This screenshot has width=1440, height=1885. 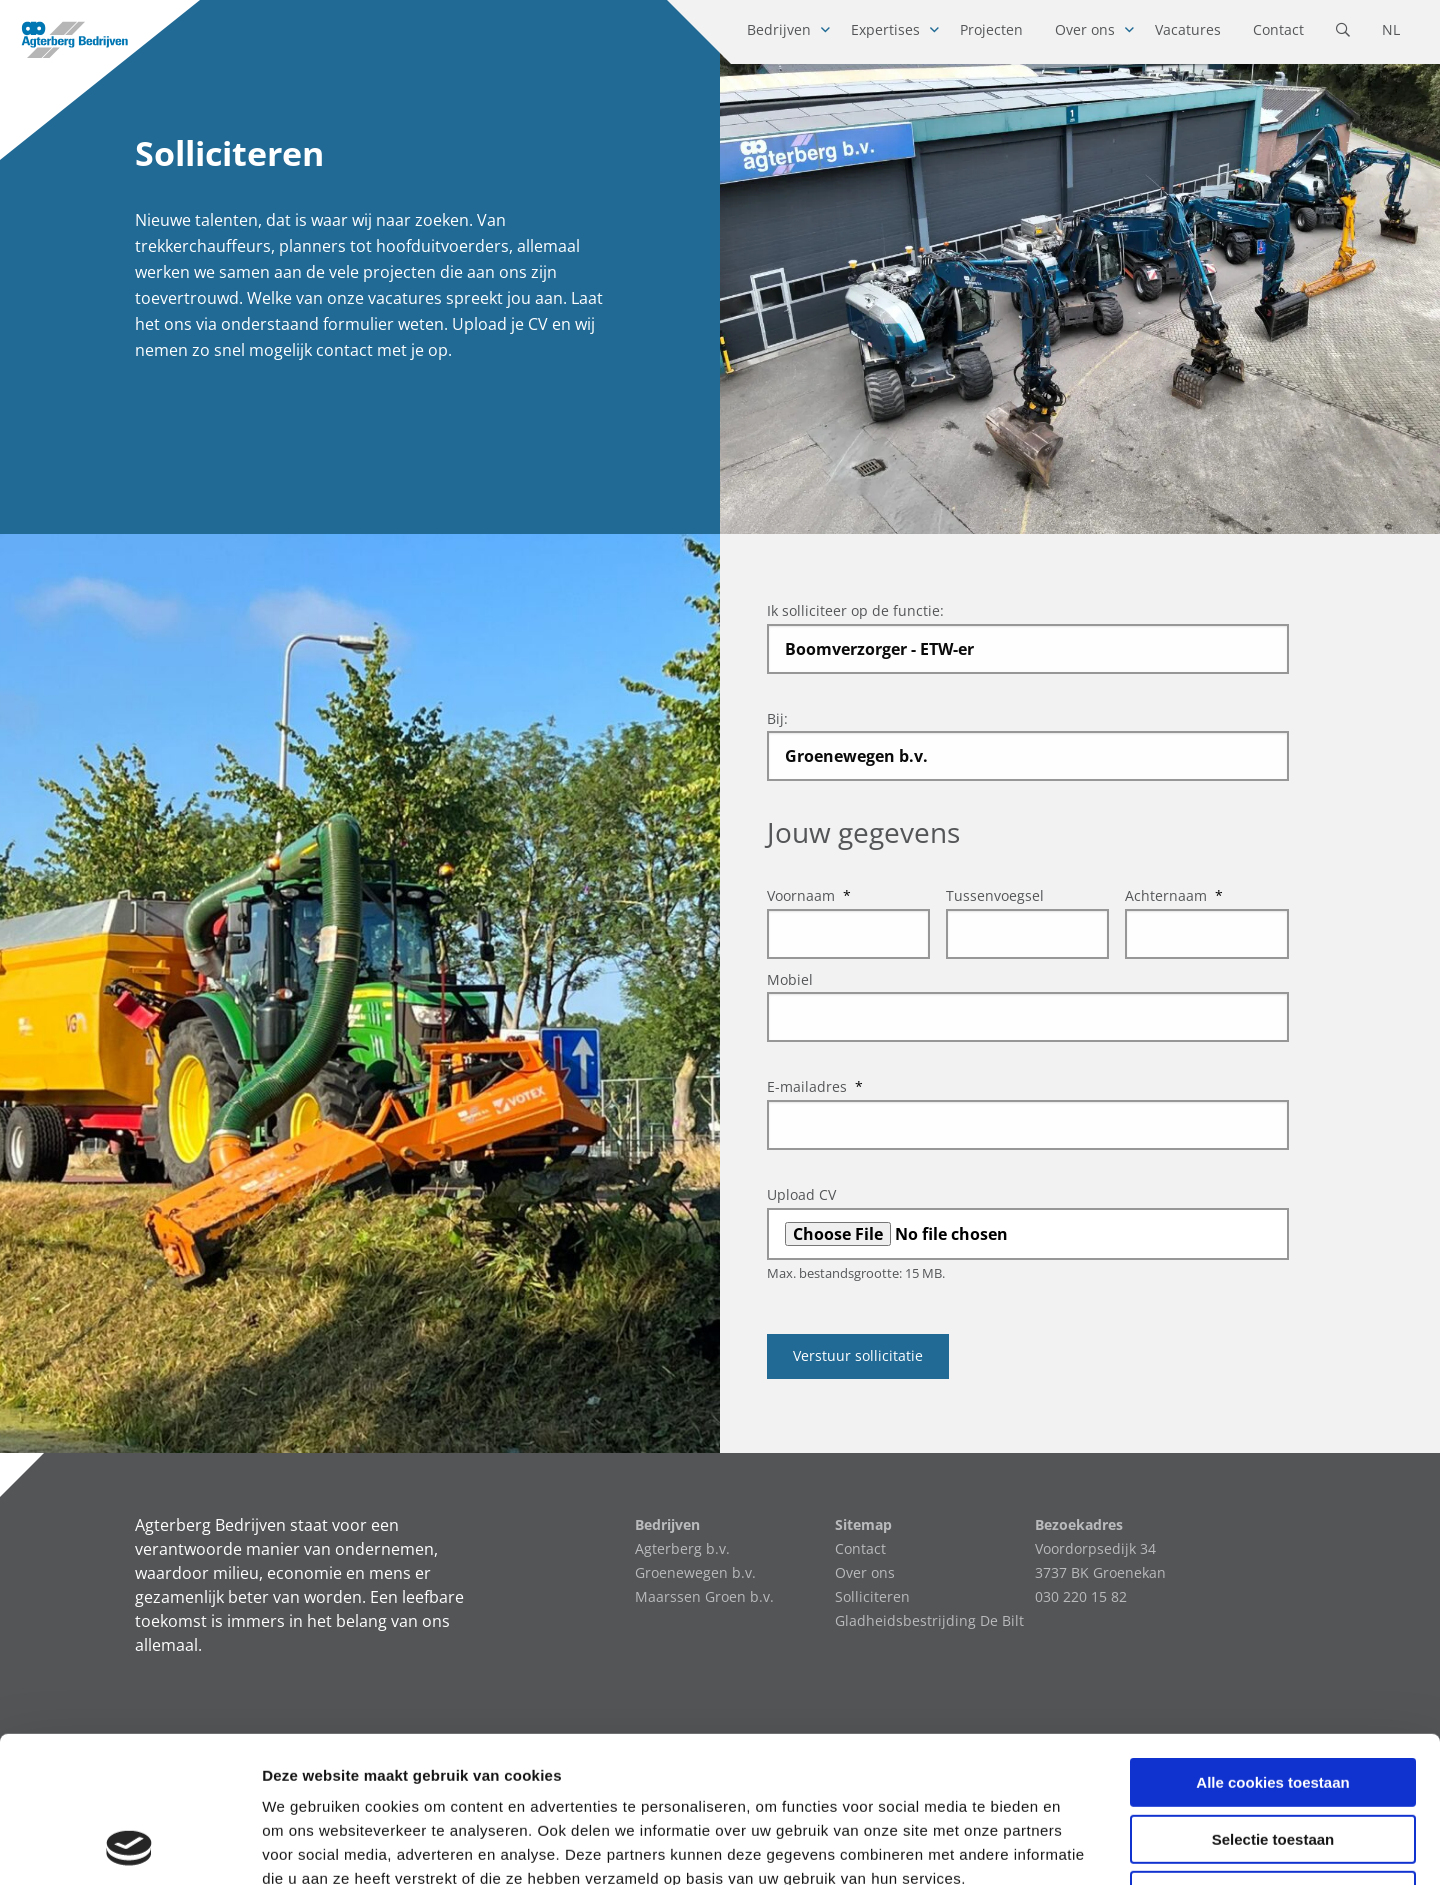 I want to click on Over ons, so click(x=1085, y=29).